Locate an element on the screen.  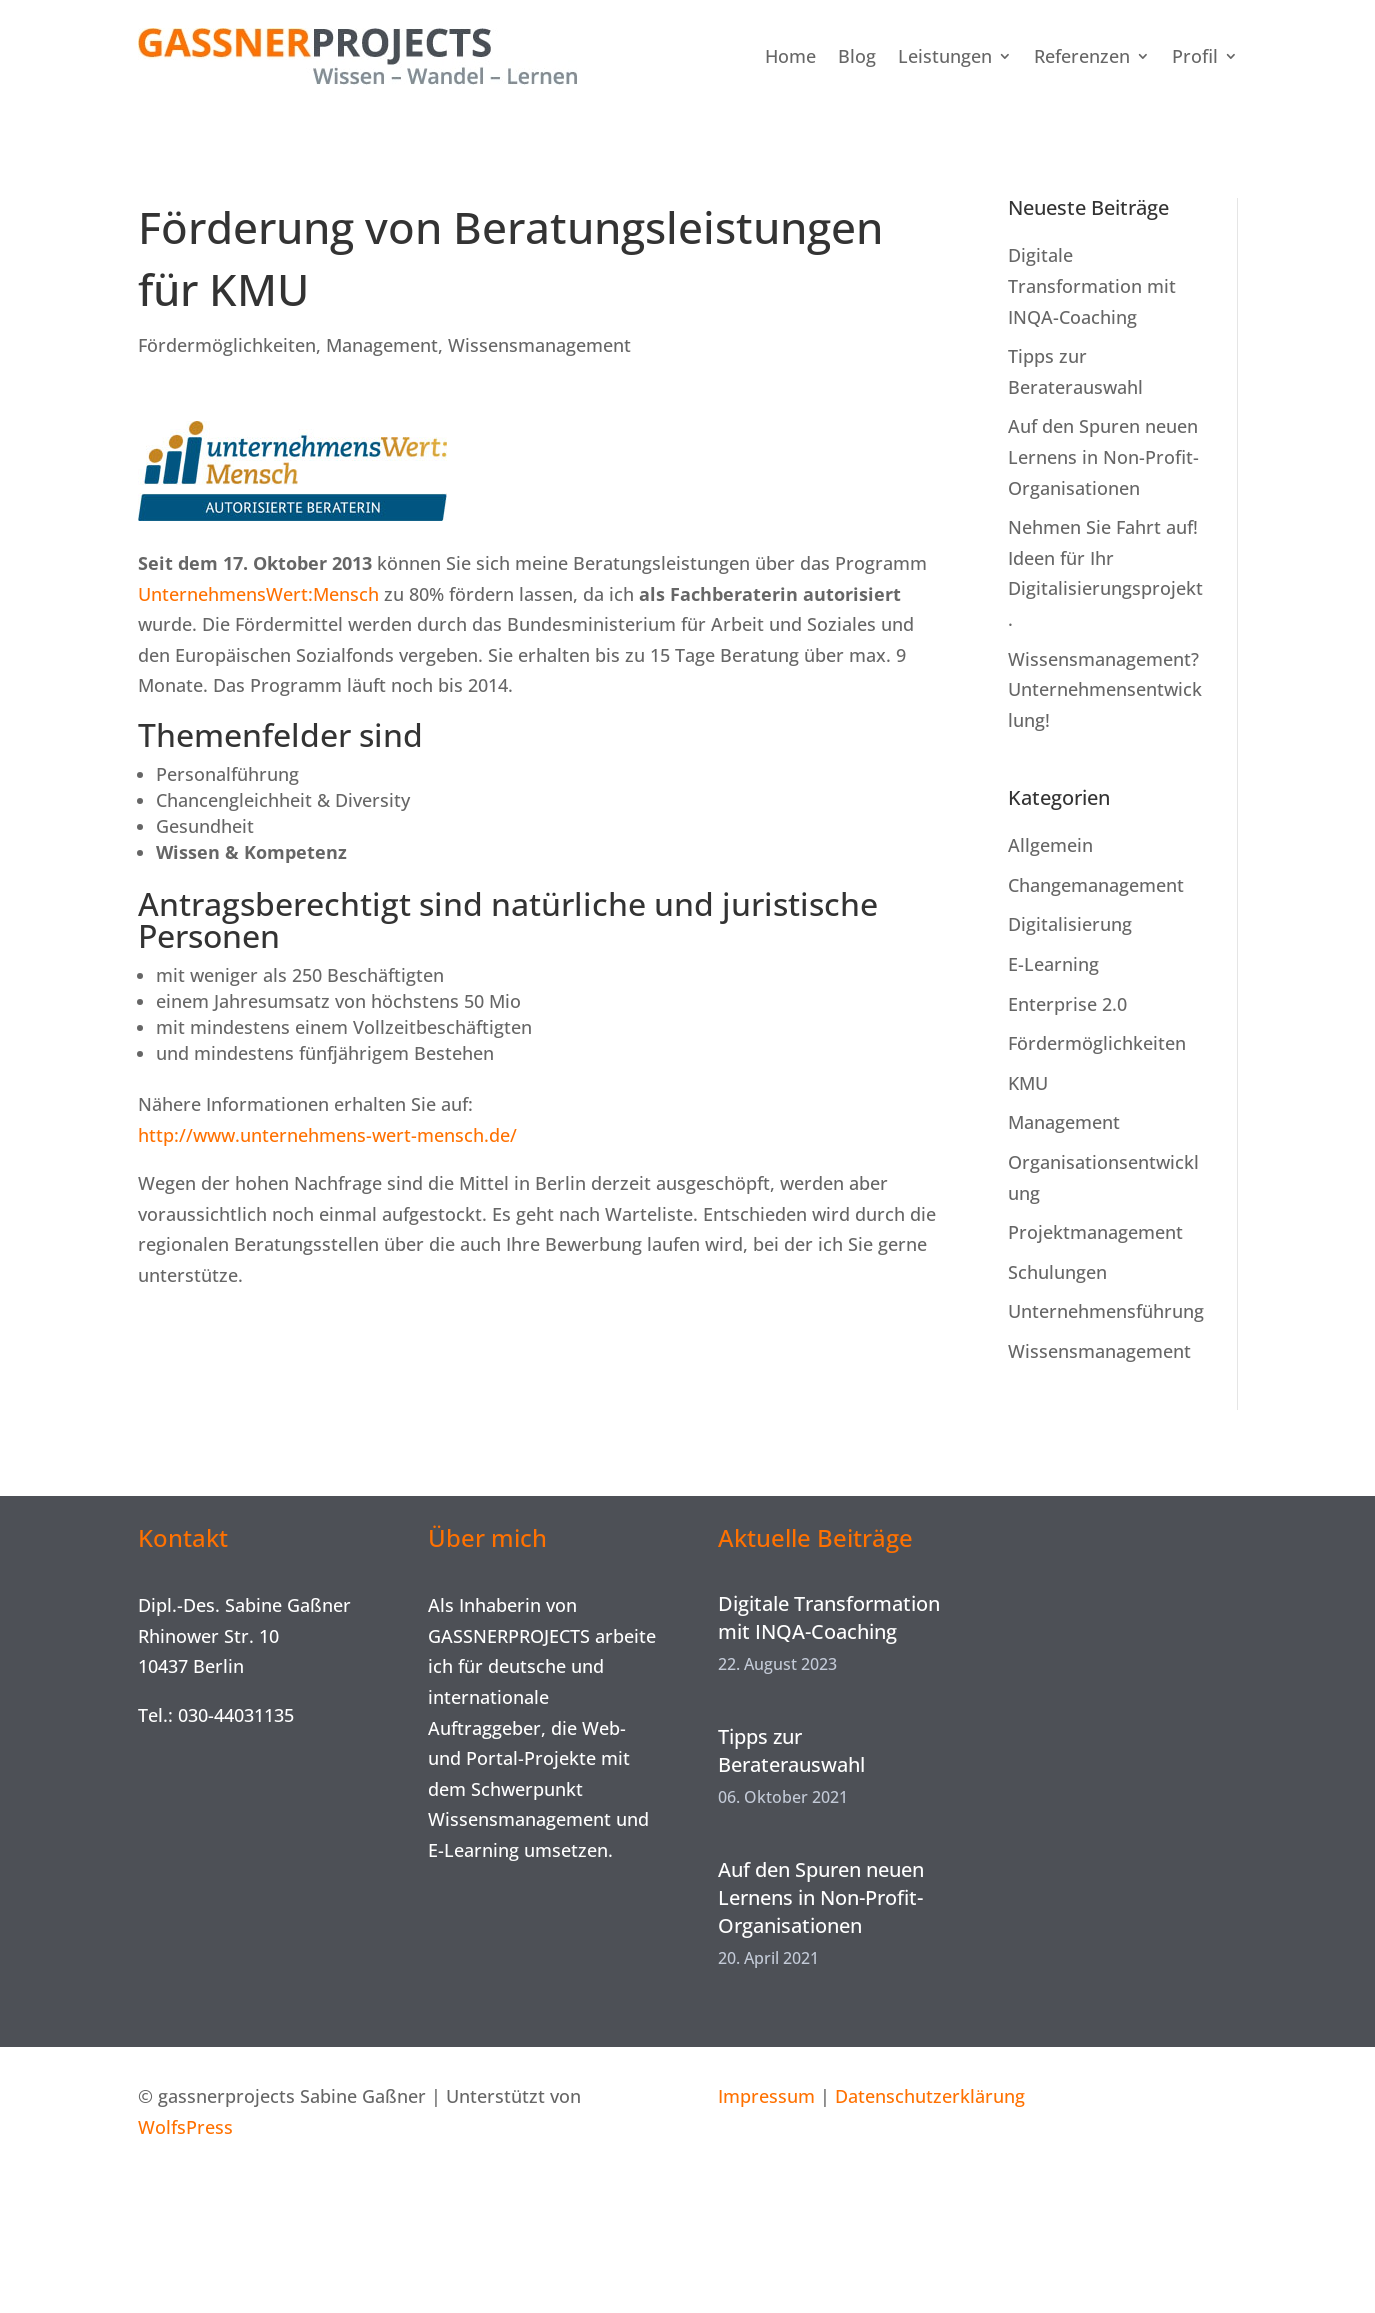
Leistungen is located at coordinates (945, 56).